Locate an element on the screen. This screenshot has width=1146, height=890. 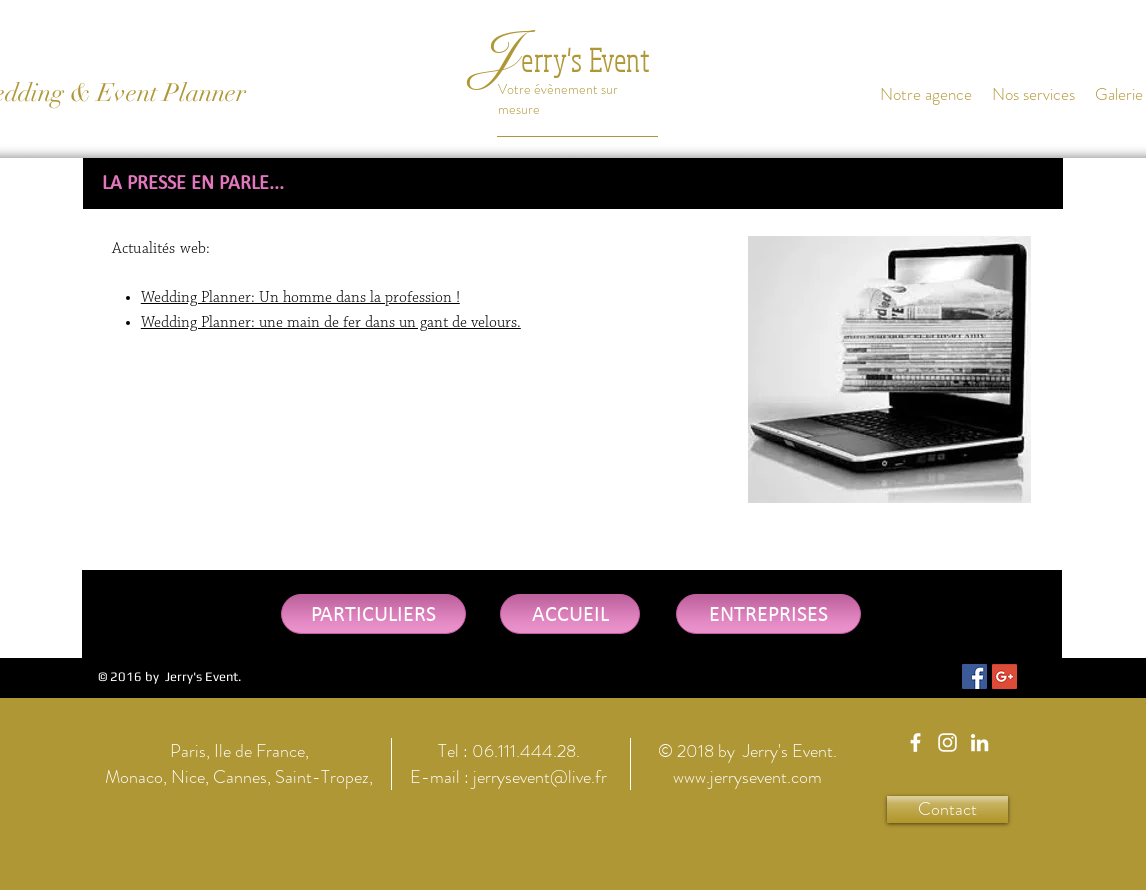
[Jerry's Event Linkedin] is located at coordinates (979, 742).